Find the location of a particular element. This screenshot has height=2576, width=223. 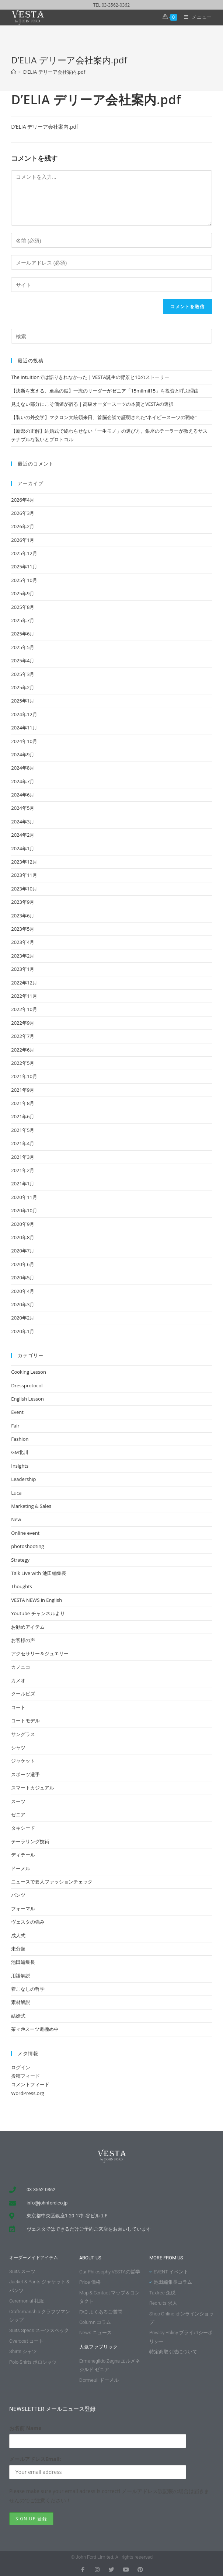

WordPress.org is located at coordinates (27, 2093).